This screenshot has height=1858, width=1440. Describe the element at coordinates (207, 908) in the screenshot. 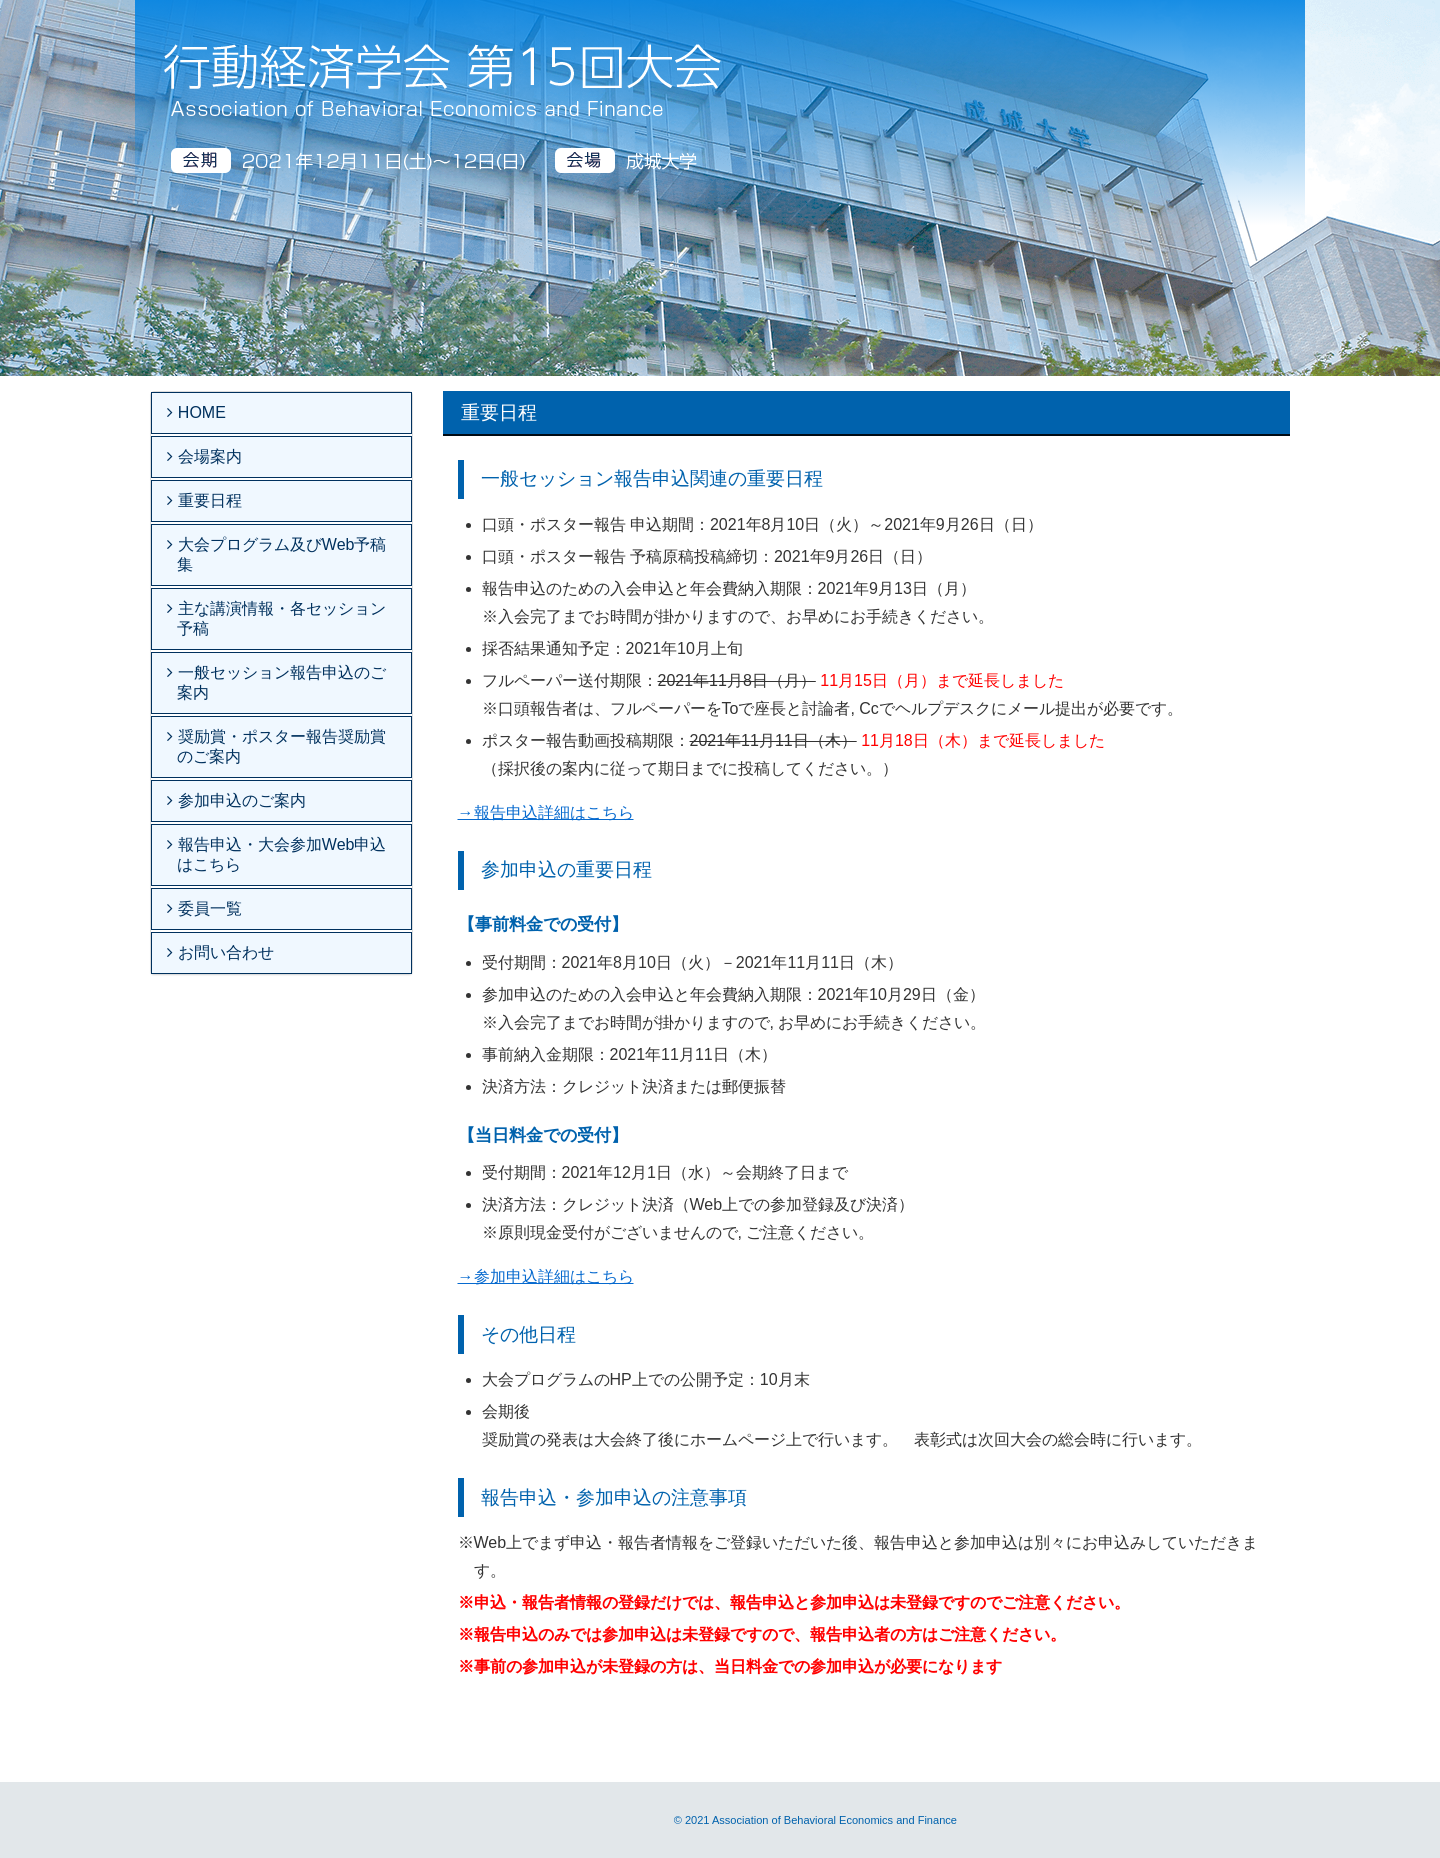

I see `委員一覧` at that location.